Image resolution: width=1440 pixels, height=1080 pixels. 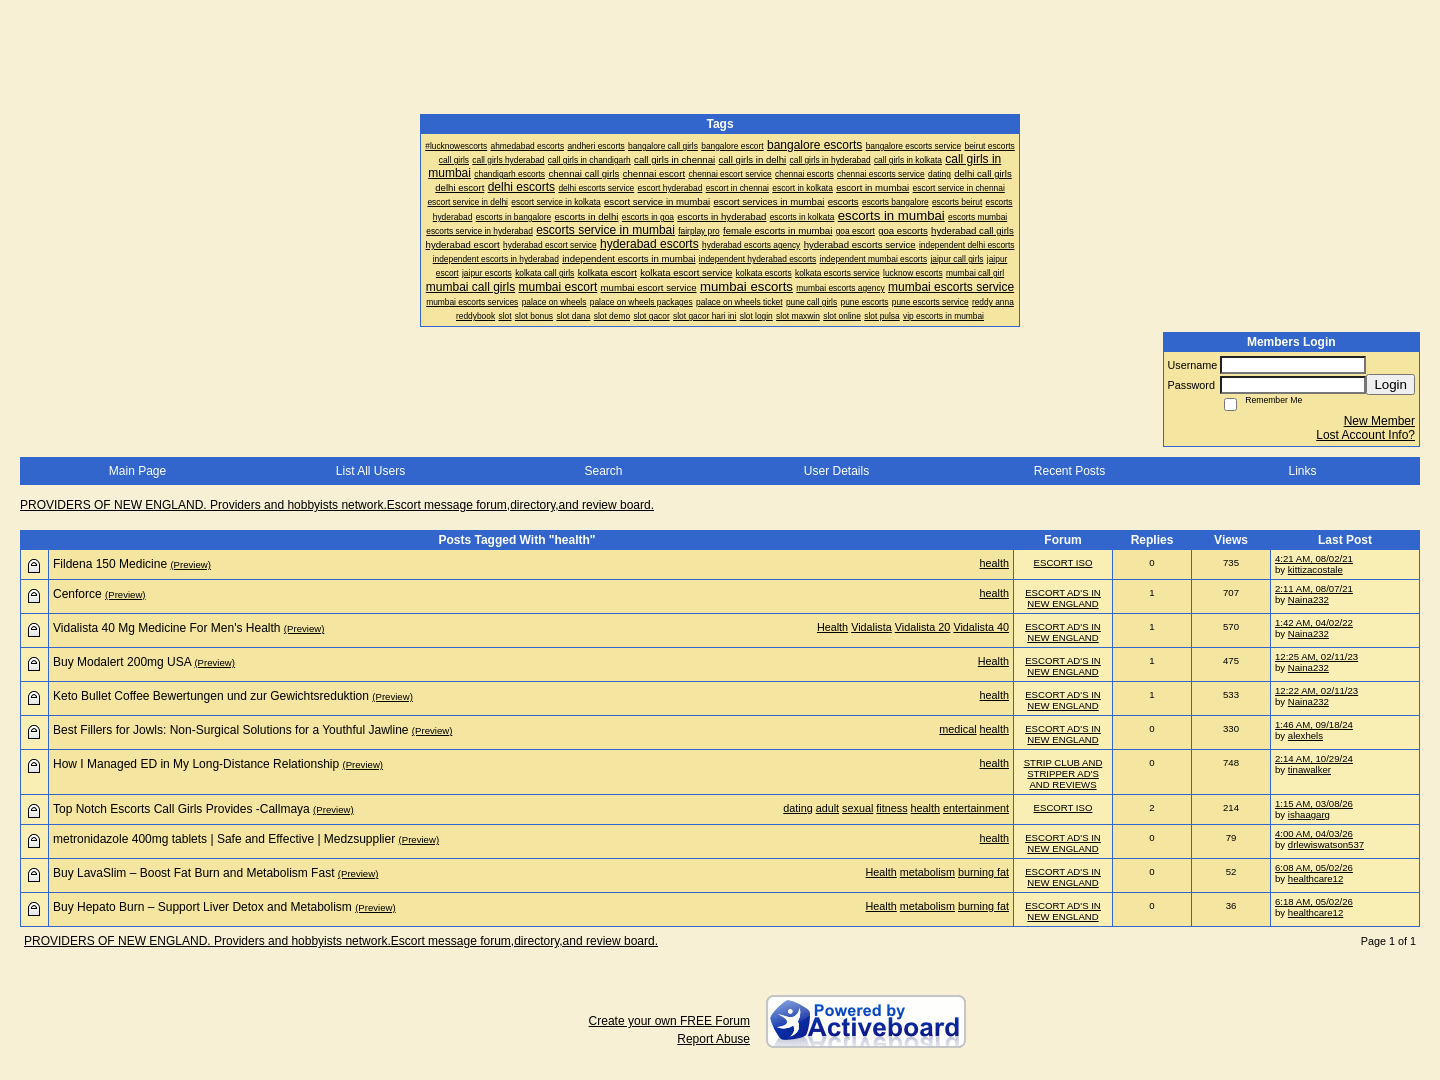 What do you see at coordinates (1314, 622) in the screenshot?
I see `1:42 AM, 04/02/22` at bounding box center [1314, 622].